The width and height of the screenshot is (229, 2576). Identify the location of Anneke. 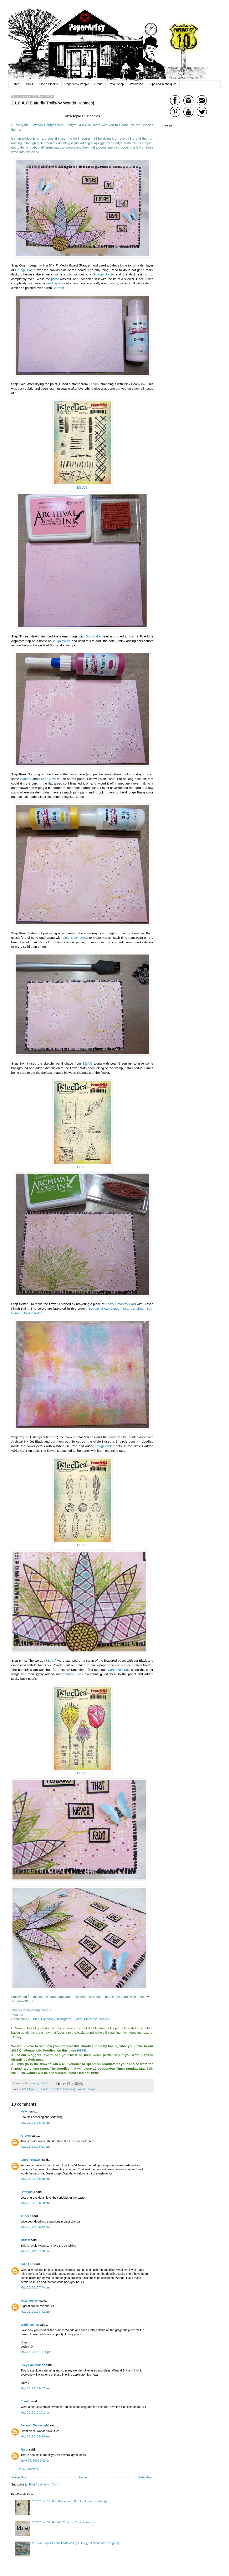
(26, 2216).